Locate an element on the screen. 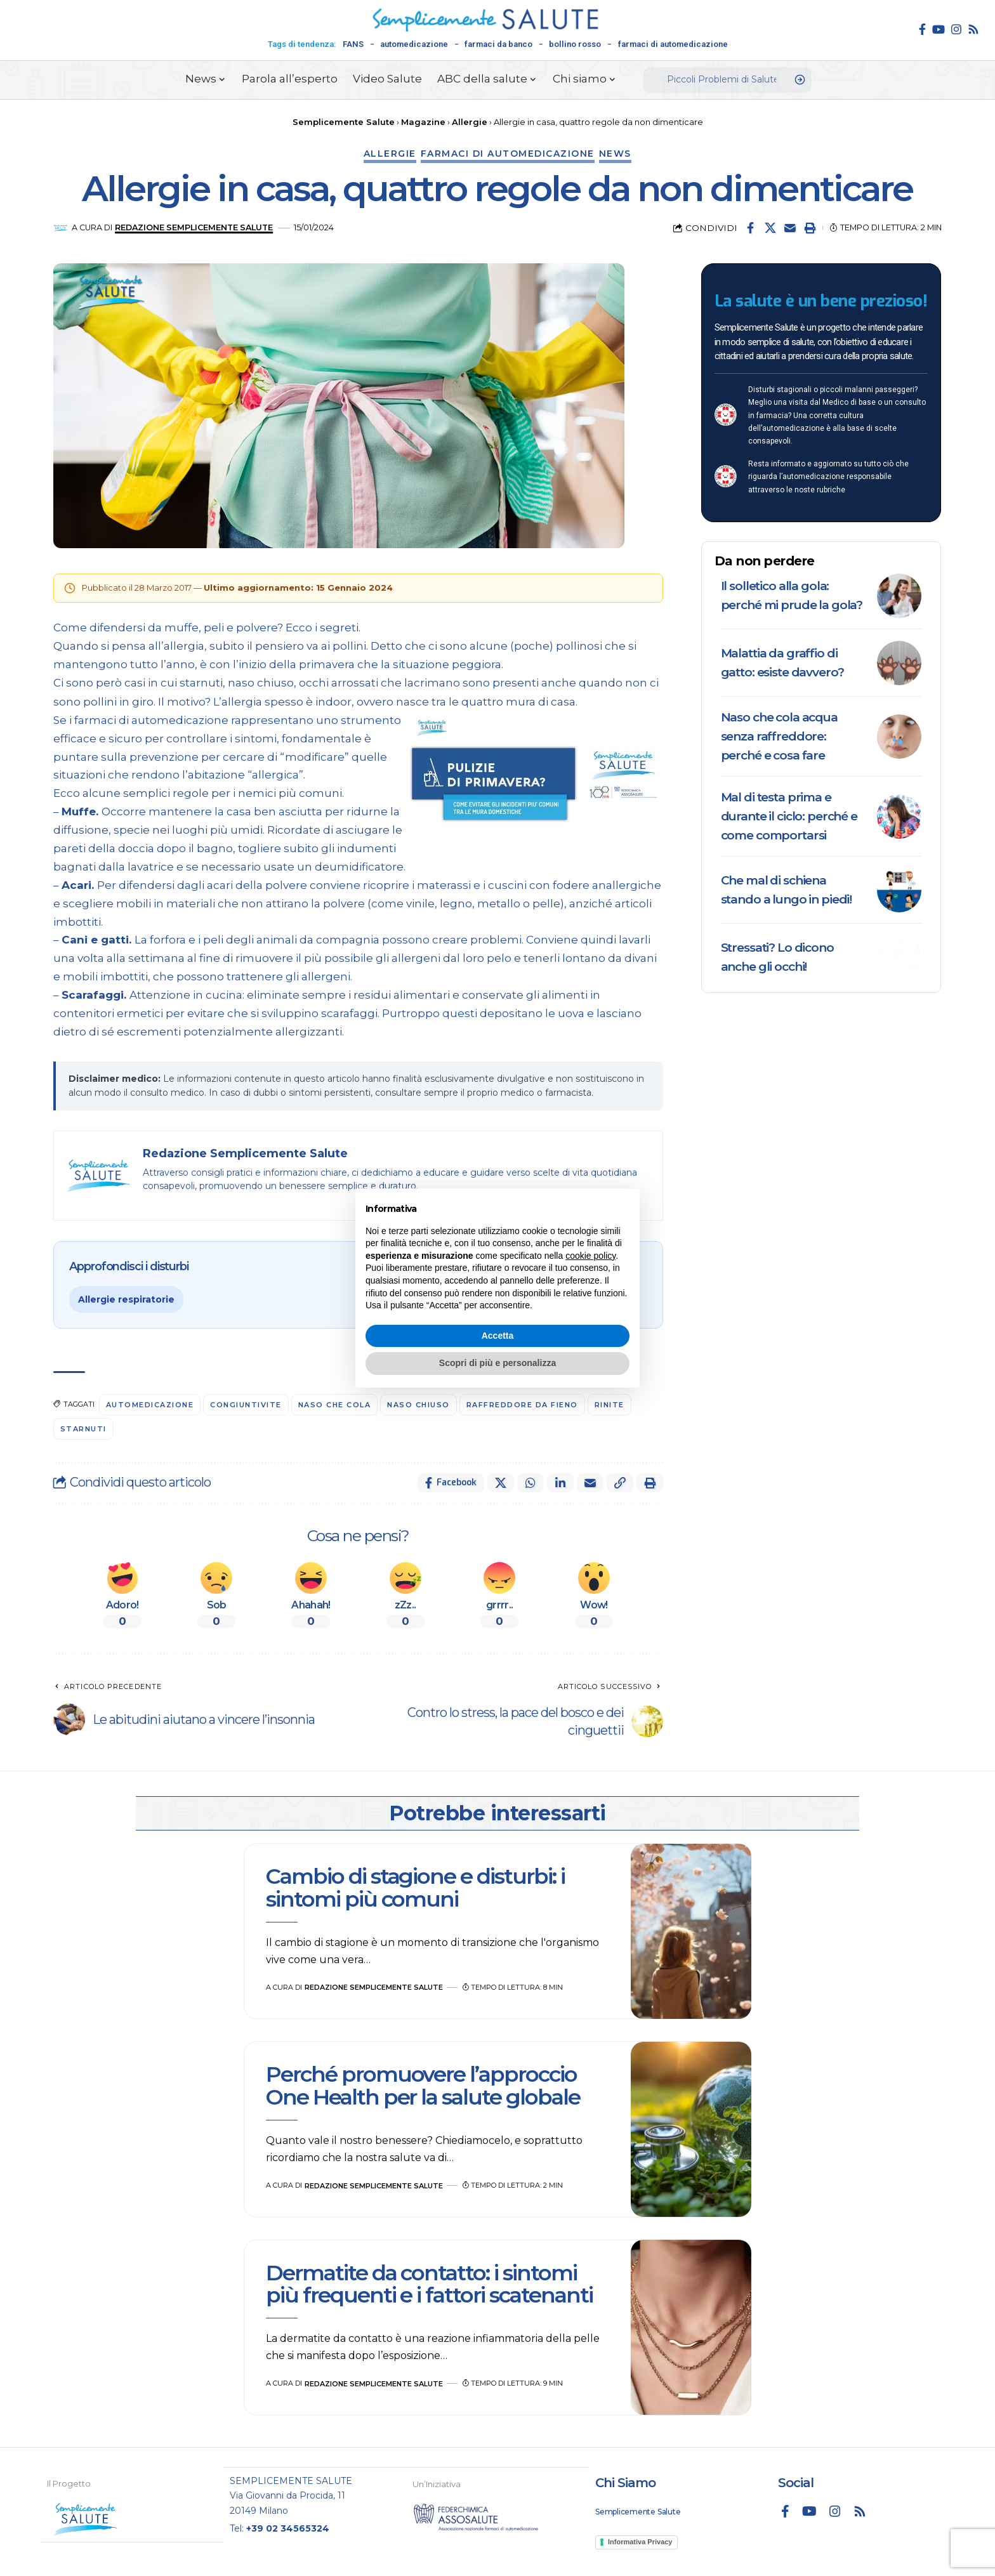 This screenshot has height=2576, width=995. farmaci di automedicazione is located at coordinates (673, 44).